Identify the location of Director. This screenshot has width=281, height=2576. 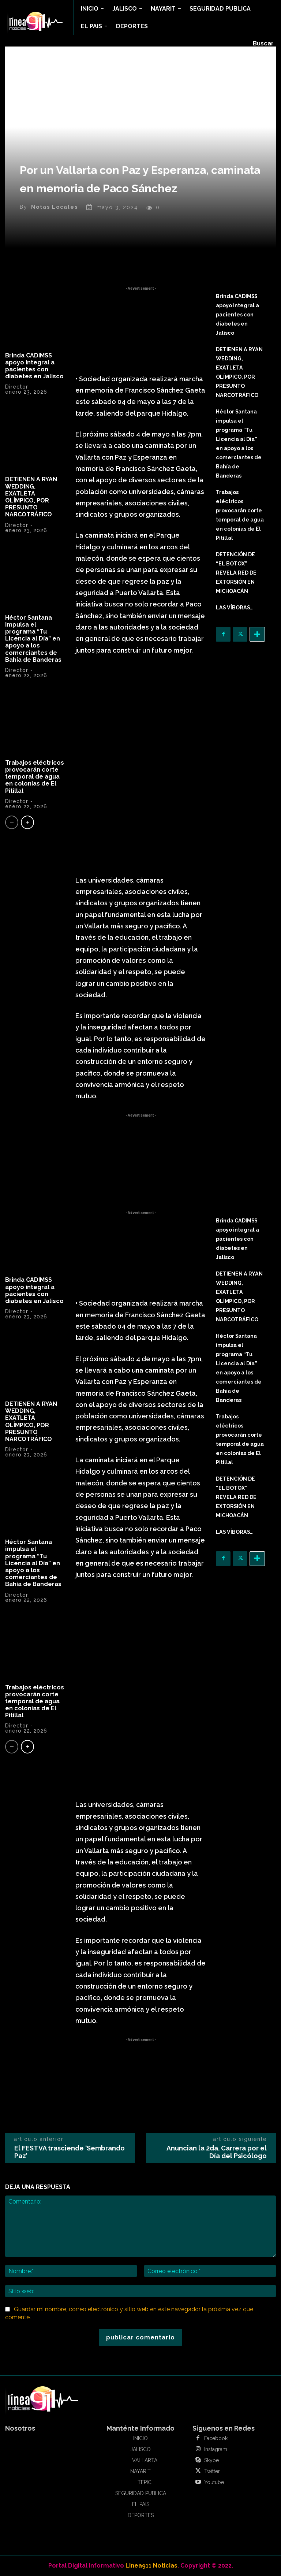
(16, 387).